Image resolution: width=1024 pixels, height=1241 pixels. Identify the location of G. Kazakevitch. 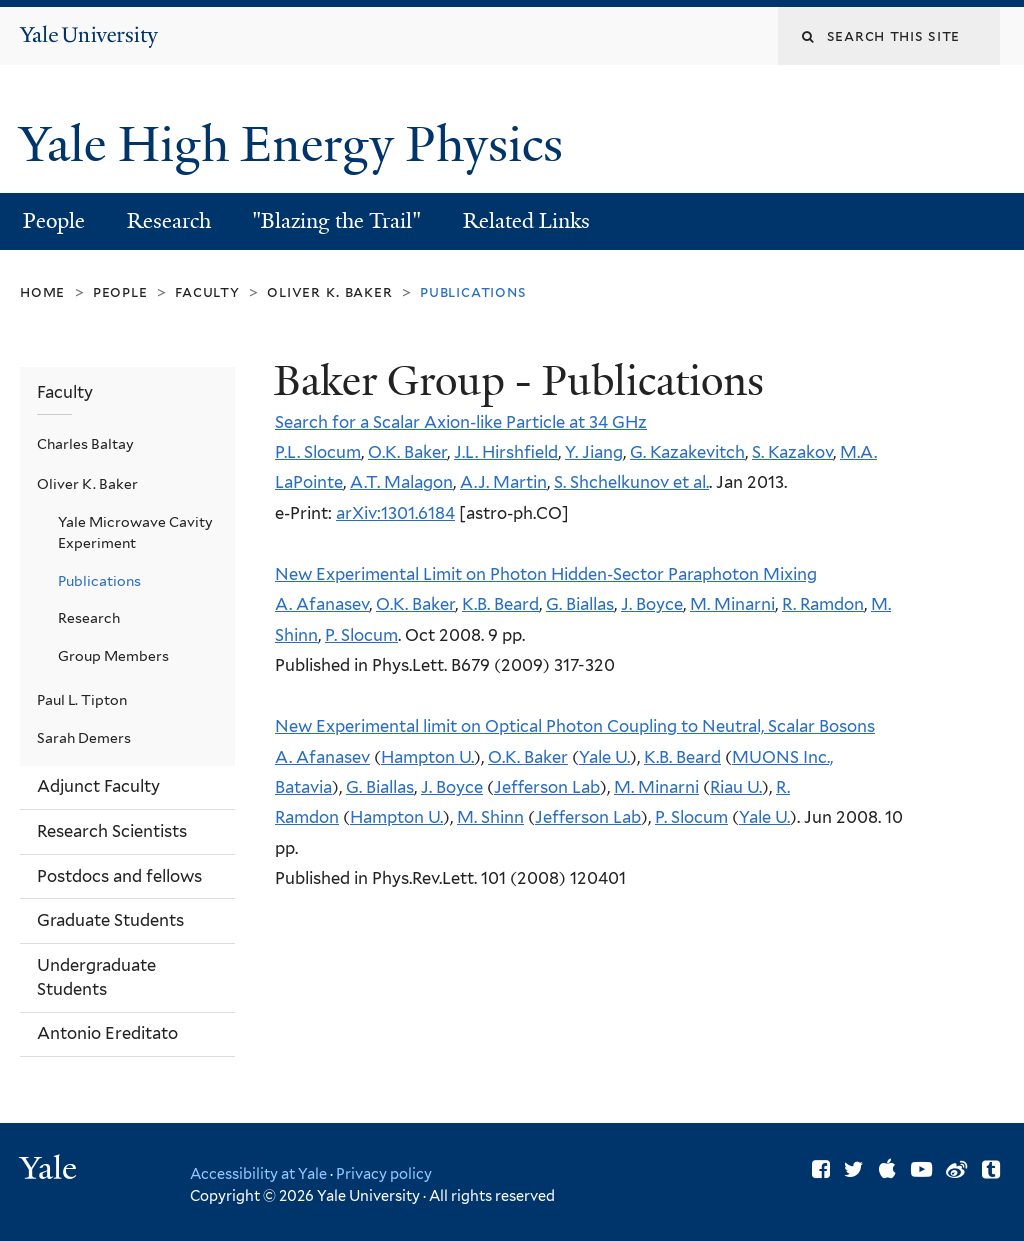
(687, 452).